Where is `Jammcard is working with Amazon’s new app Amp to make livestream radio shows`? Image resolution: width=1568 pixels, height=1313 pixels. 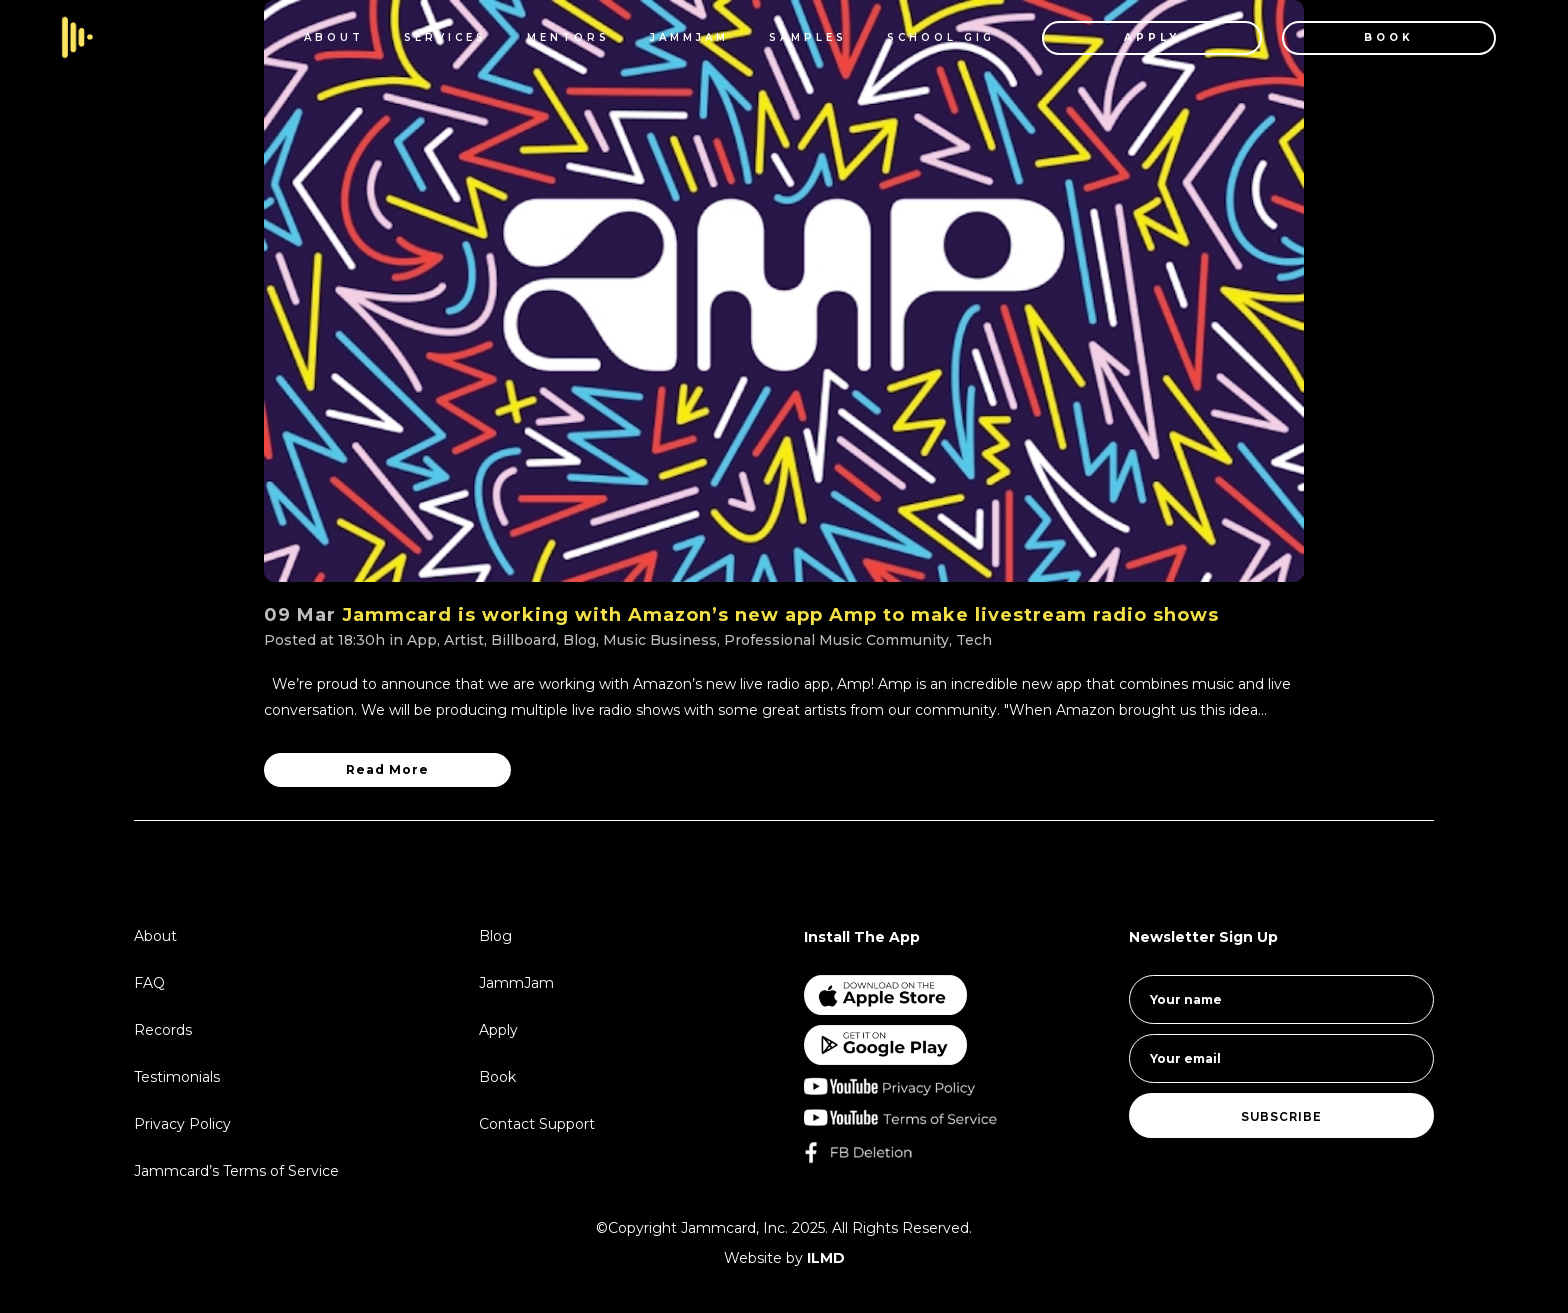
Jammcard is working with Amazon’s new app Amp to make livestream radio shows is located at coordinates (780, 615).